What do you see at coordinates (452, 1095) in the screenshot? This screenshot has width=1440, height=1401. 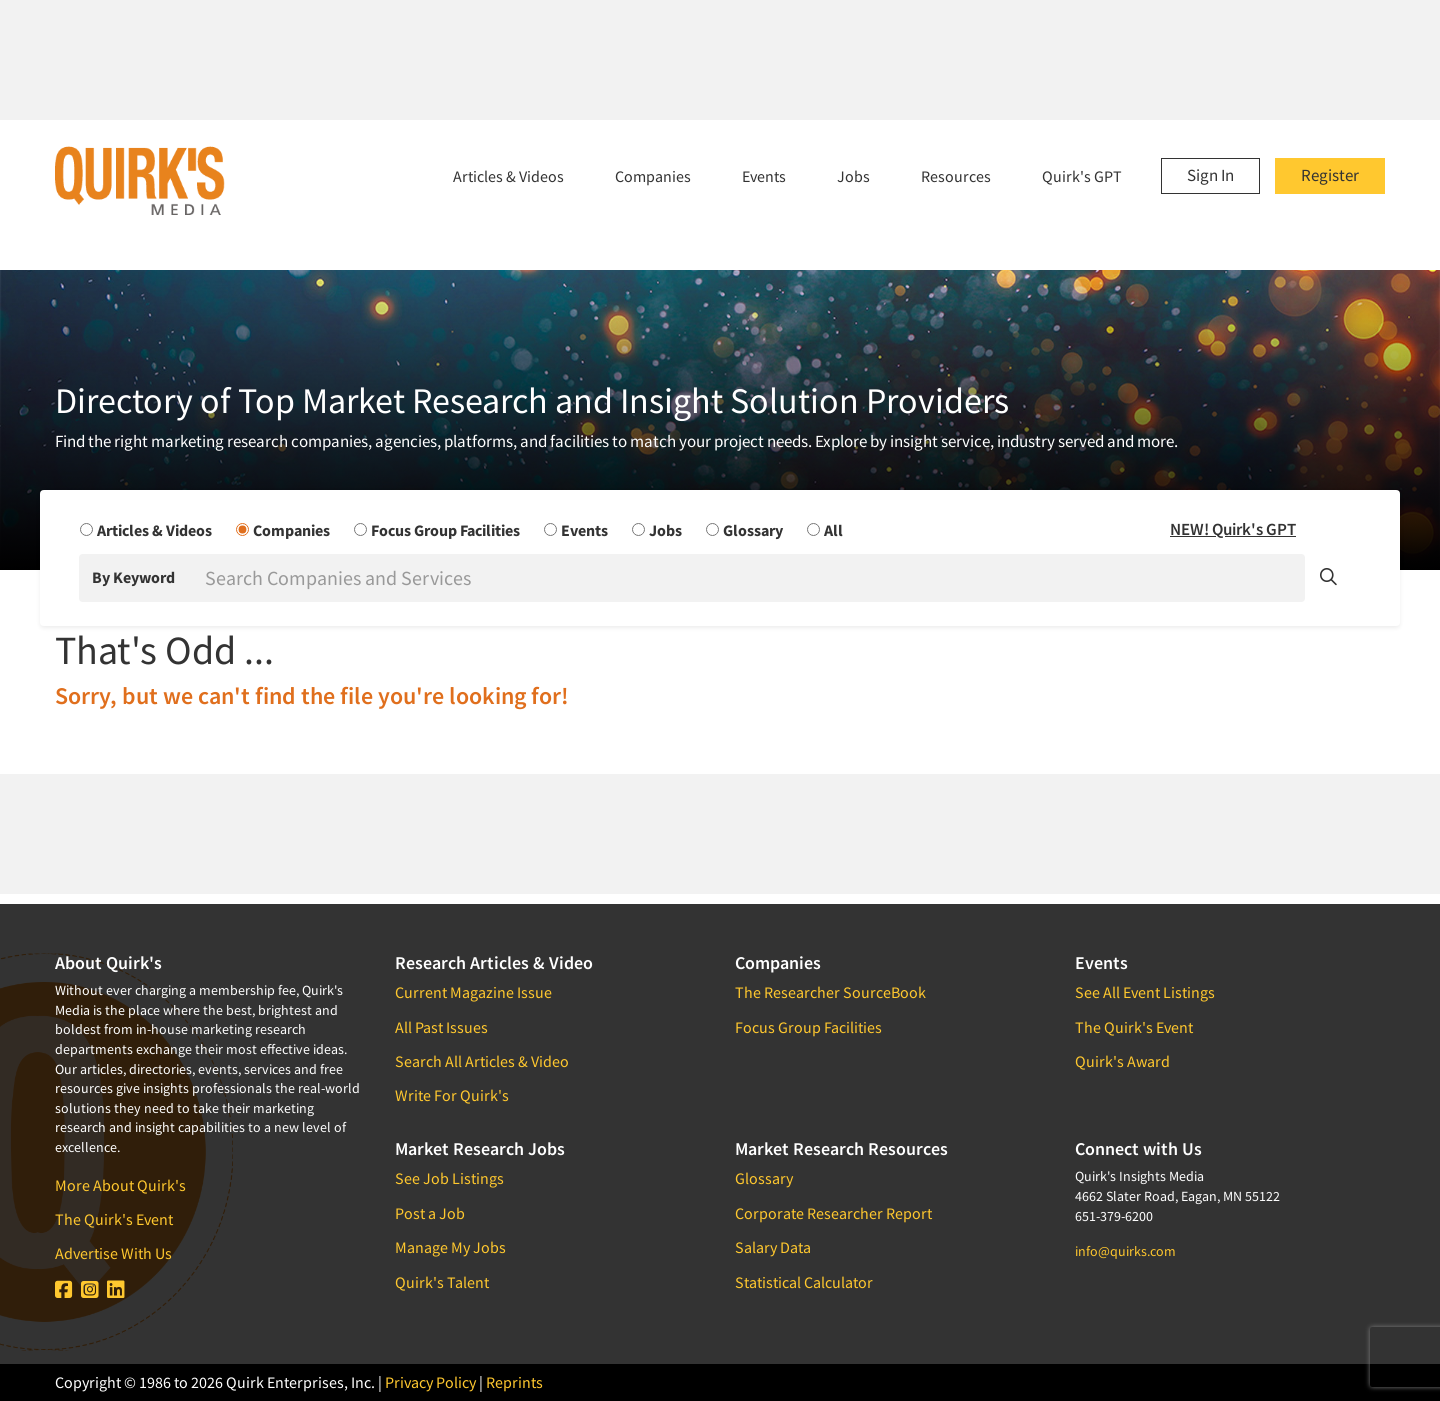 I see `Write For Quirk's` at bounding box center [452, 1095].